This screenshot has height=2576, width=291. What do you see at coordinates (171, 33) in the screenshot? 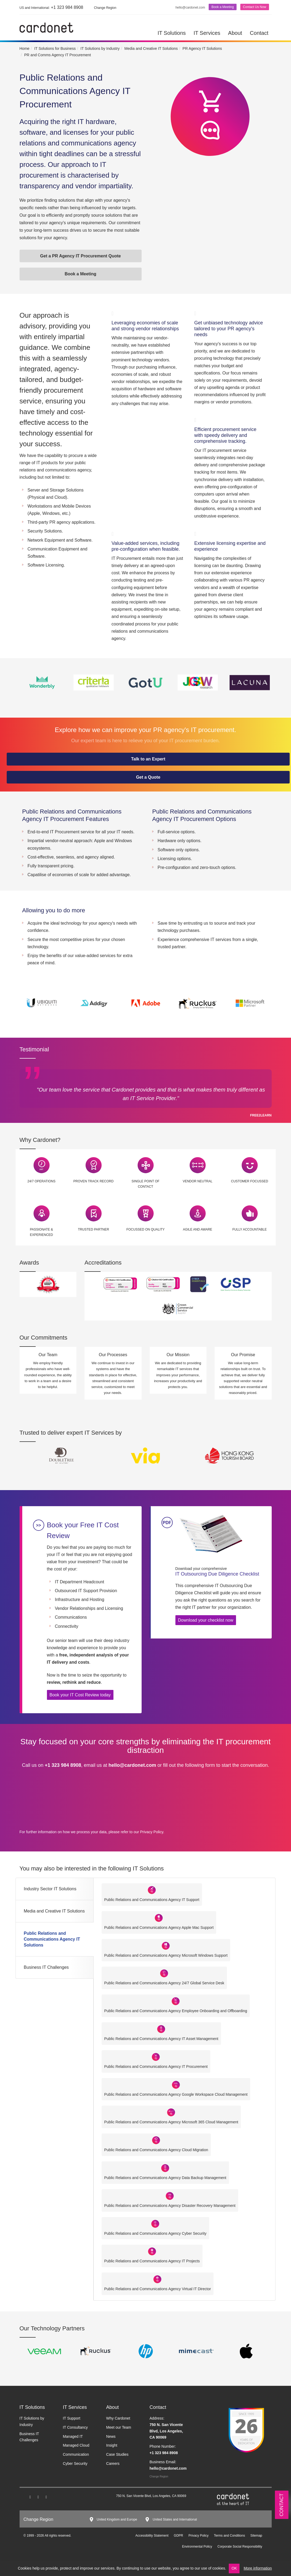
I see `IT Solutions` at bounding box center [171, 33].